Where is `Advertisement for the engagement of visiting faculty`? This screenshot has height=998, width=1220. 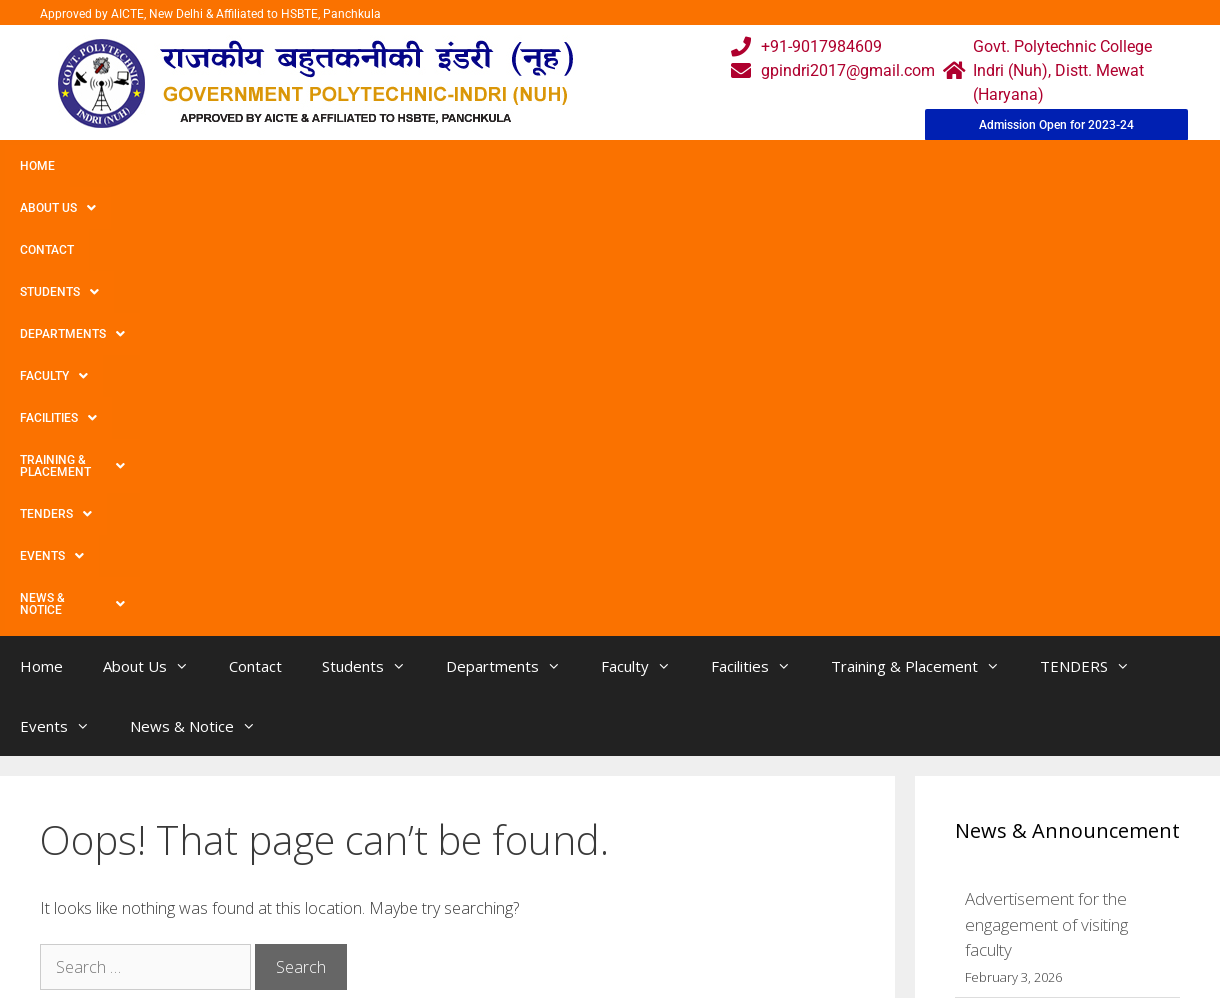
Advertisement for the engagement of visiting faculty is located at coordinates (1046, 522).